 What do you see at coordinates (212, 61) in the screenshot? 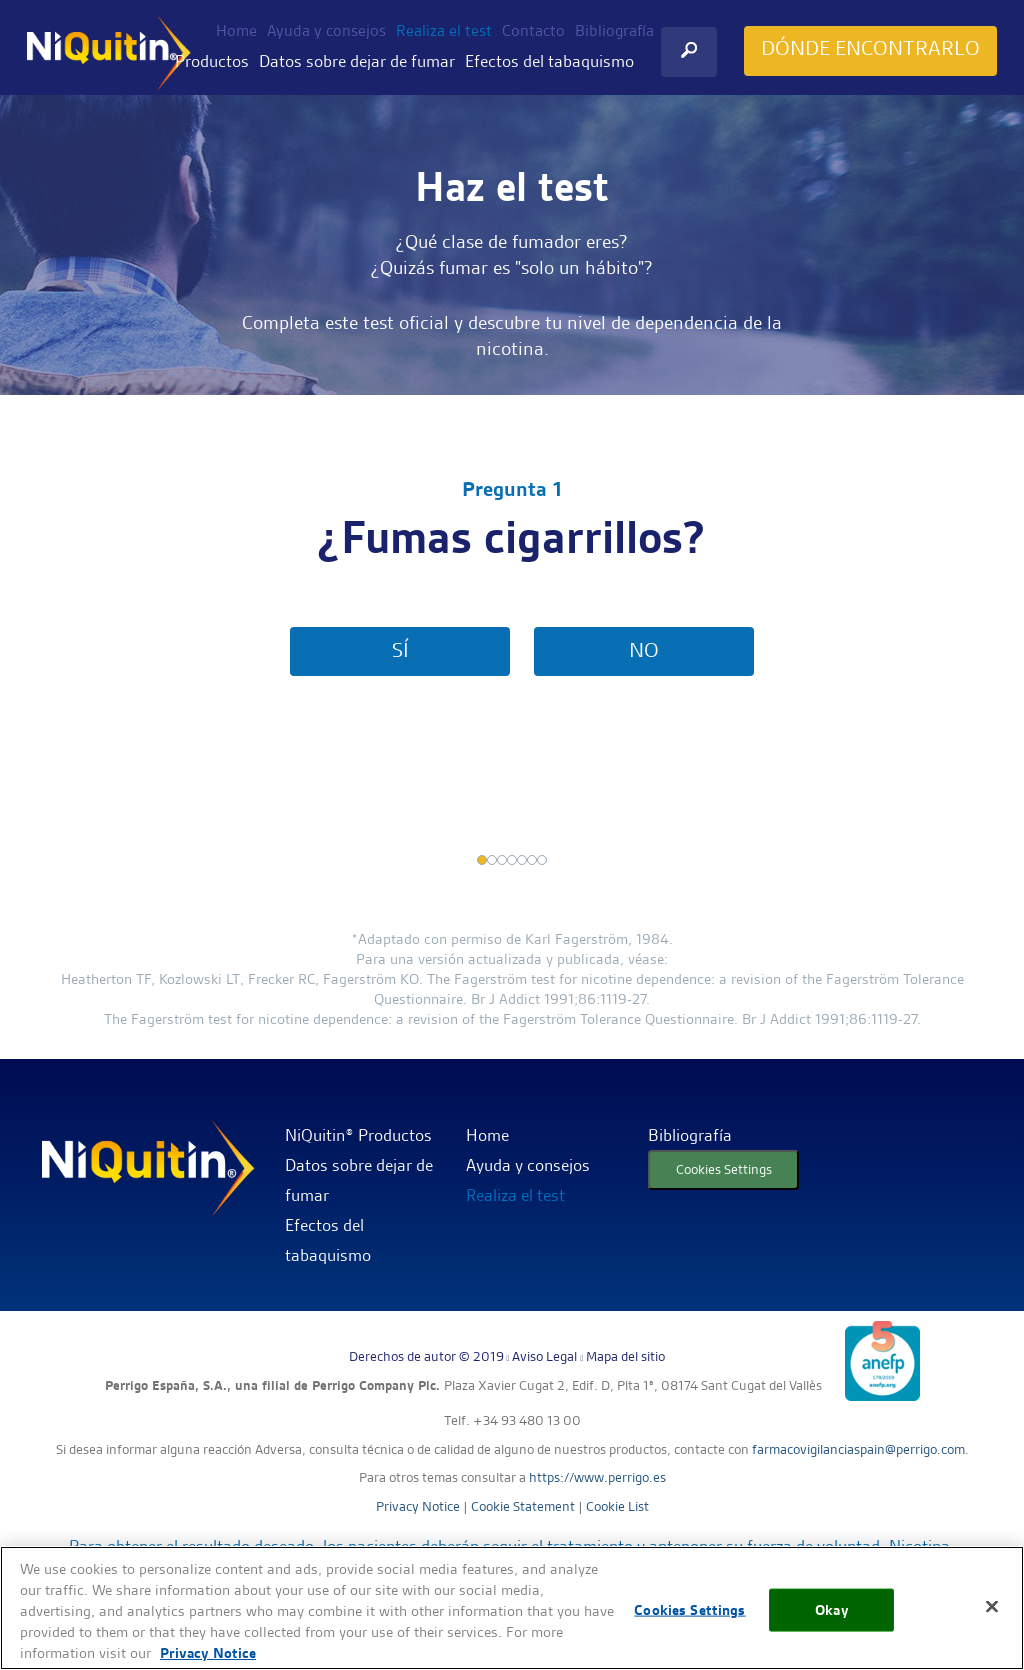
I see `Productos` at bounding box center [212, 61].